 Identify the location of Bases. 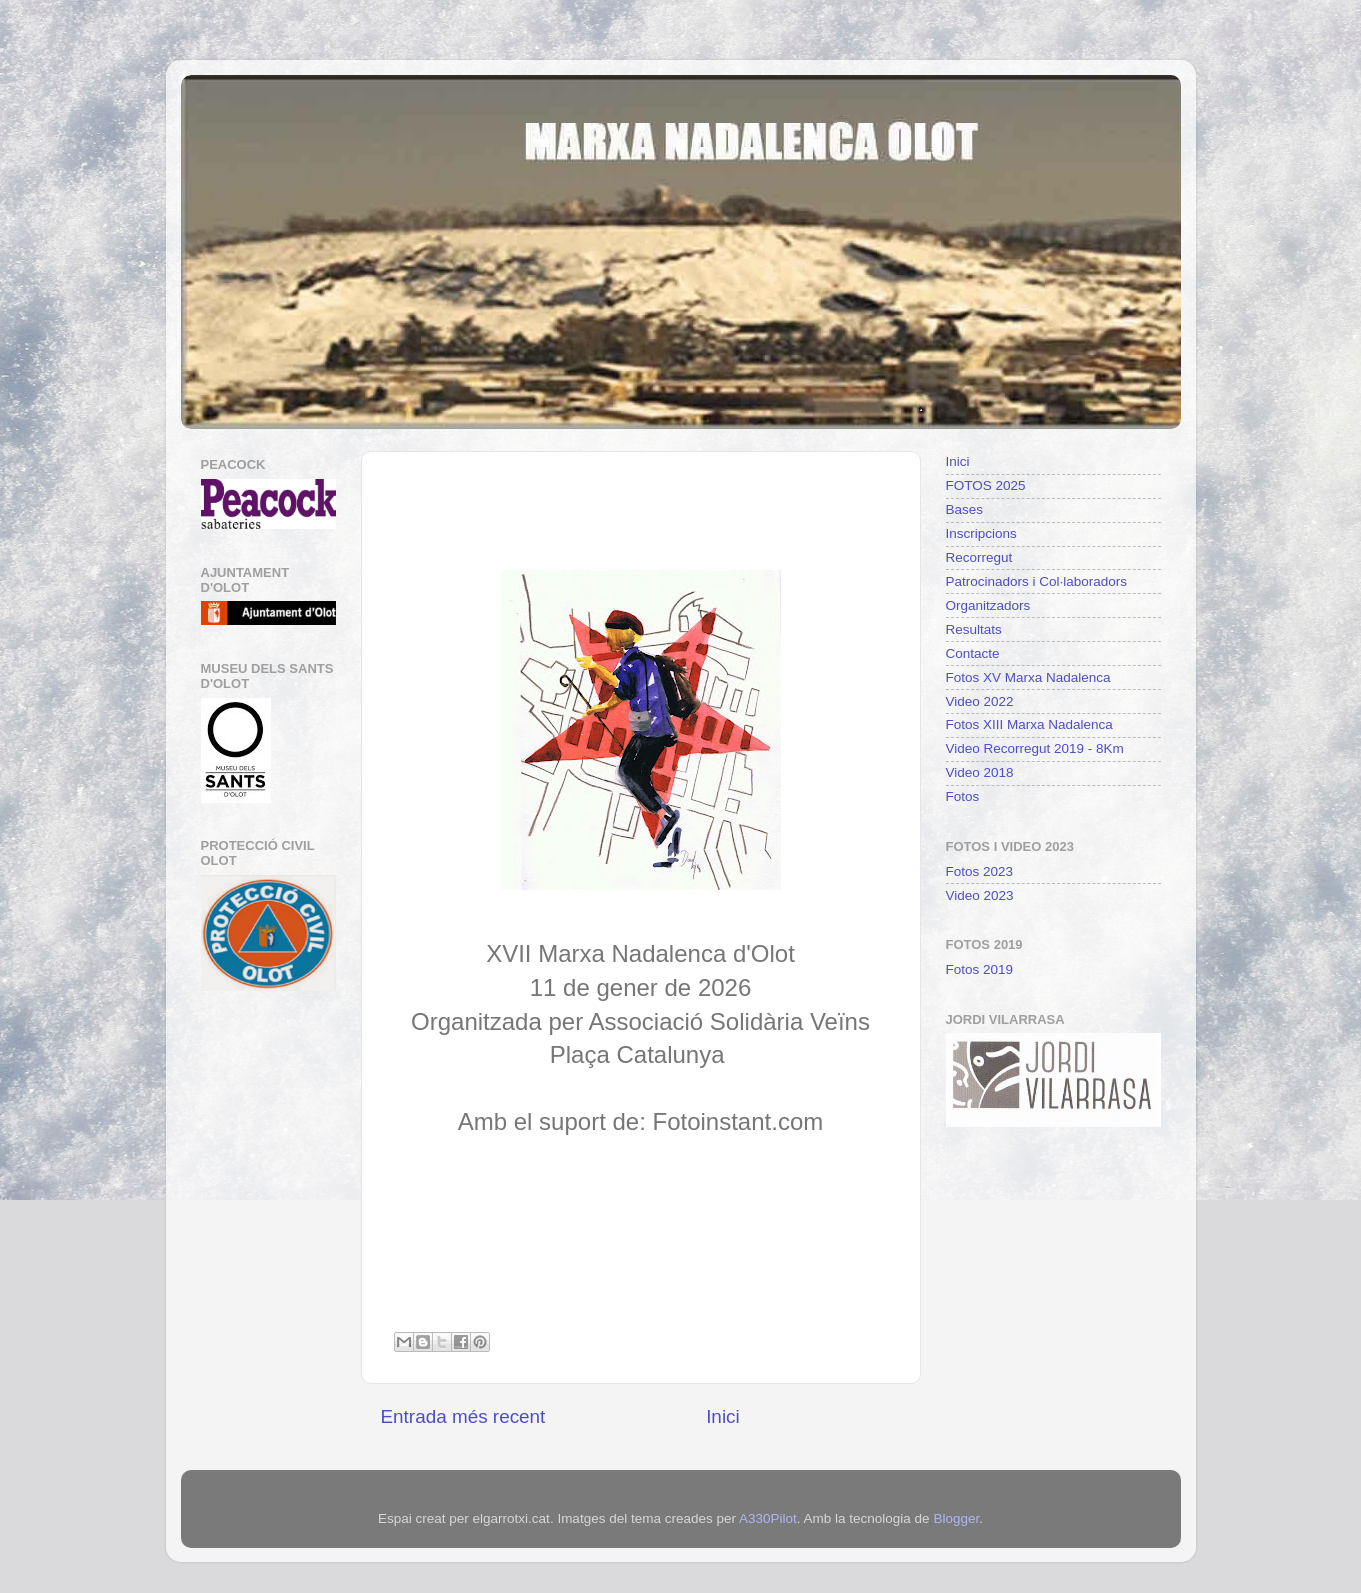
(965, 509).